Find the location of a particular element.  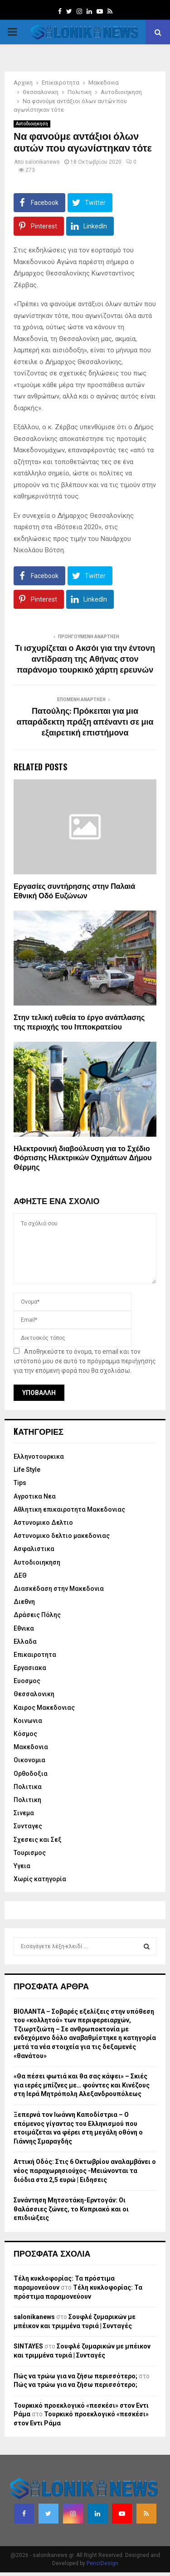

Μακεδονια is located at coordinates (31, 1747).